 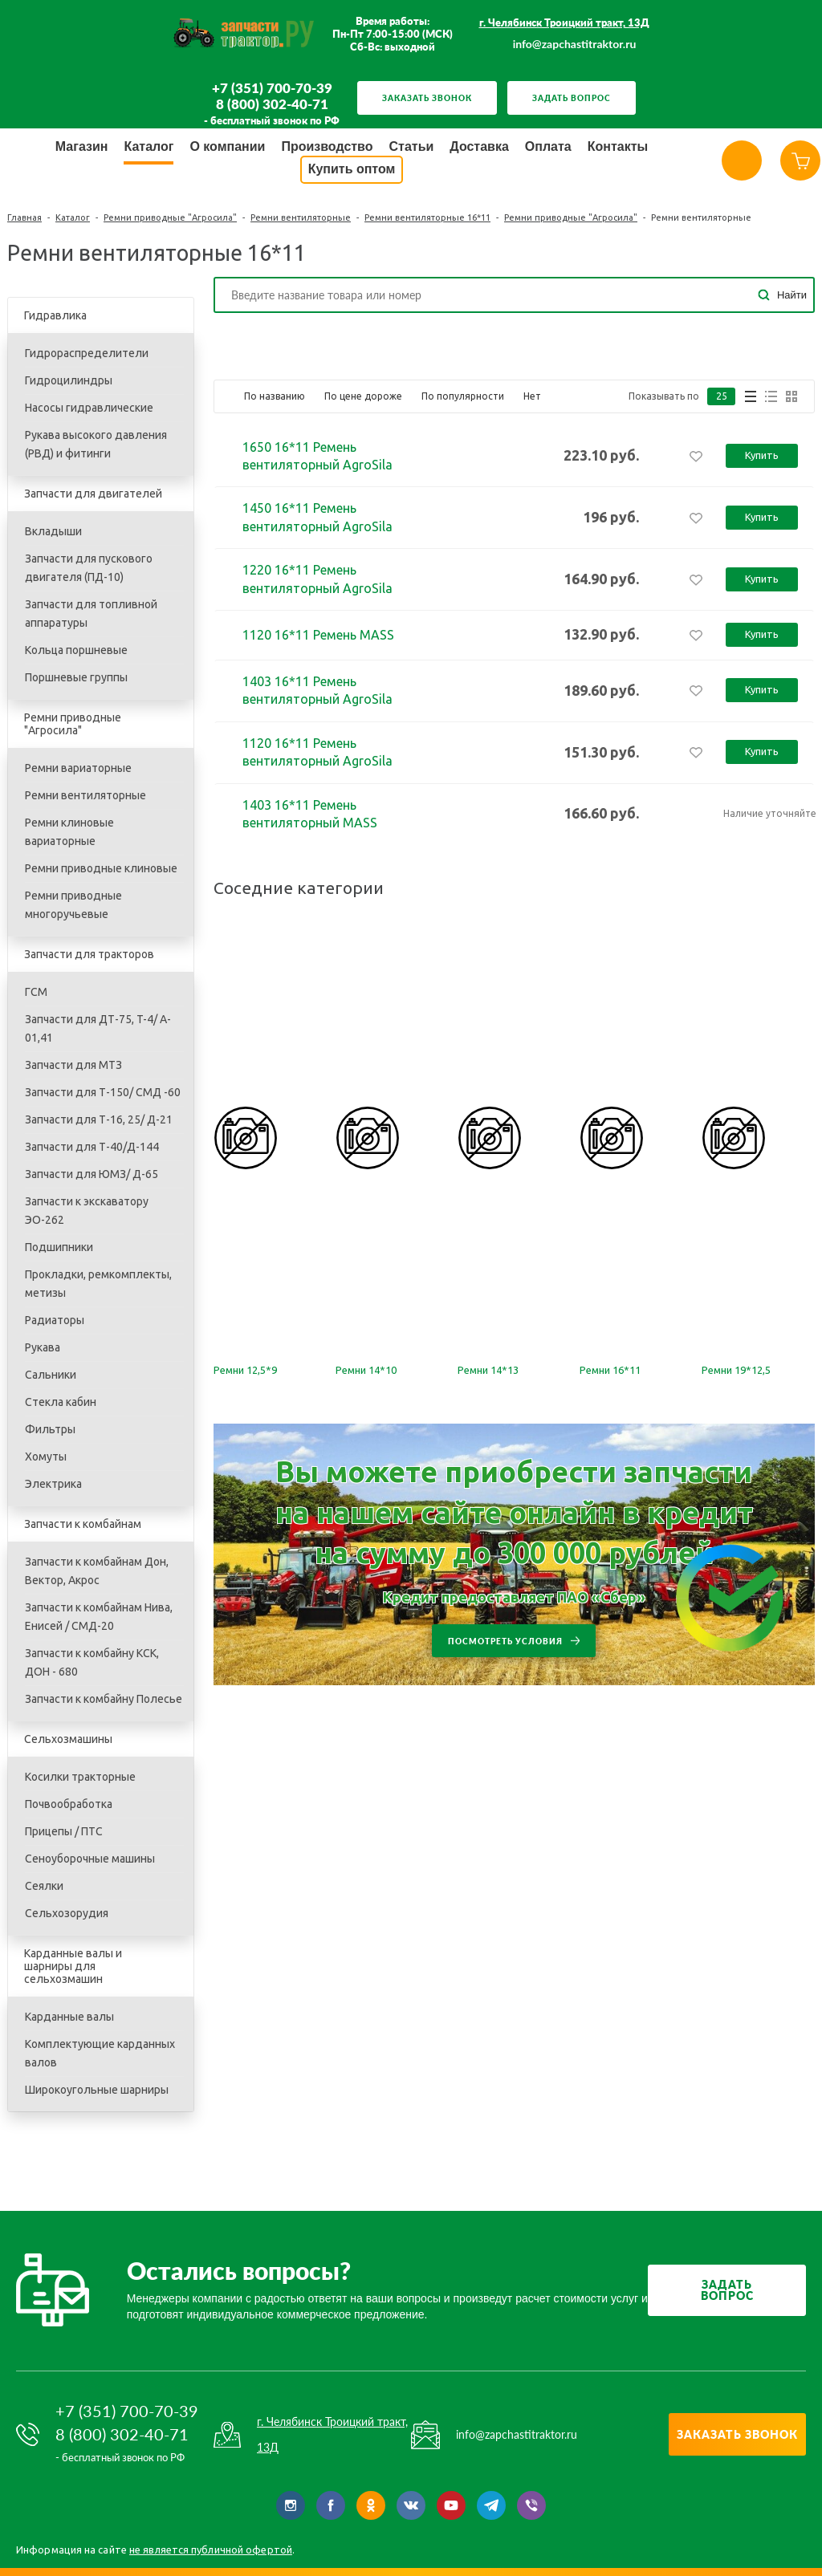 I want to click on Ремни приводные "Агросила", so click(x=170, y=217).